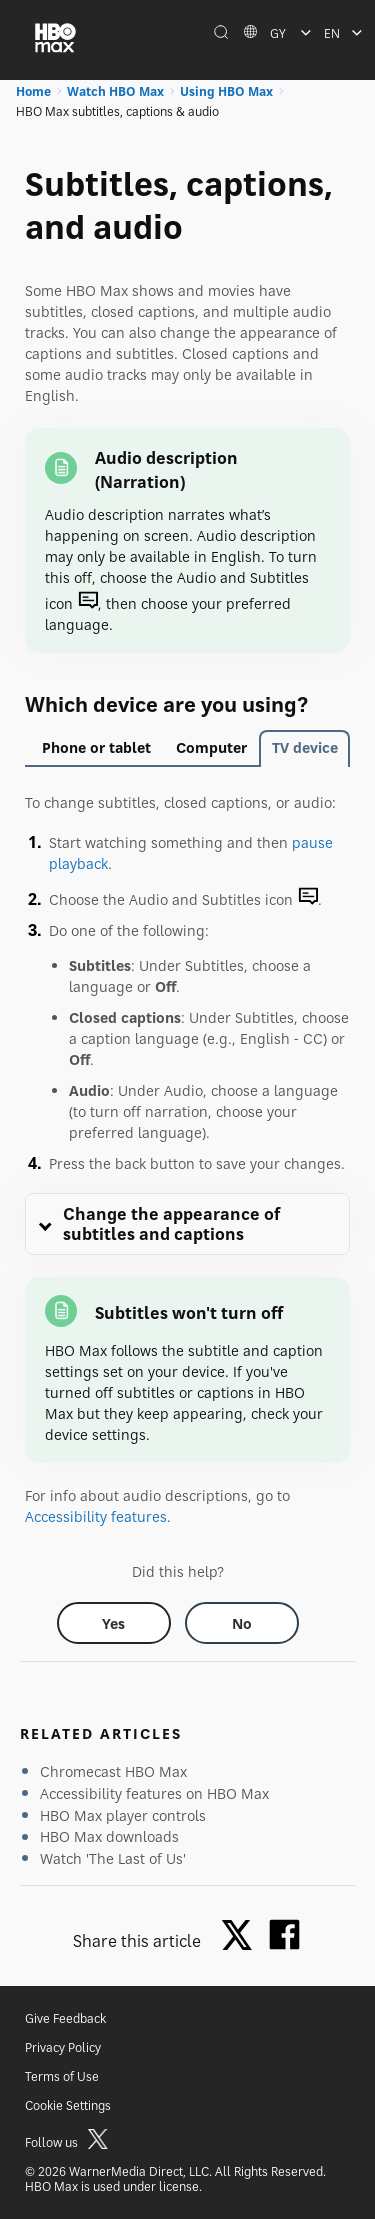 The image size is (375, 2219). Describe the element at coordinates (211, 747) in the screenshot. I see `Computer [tab]` at that location.